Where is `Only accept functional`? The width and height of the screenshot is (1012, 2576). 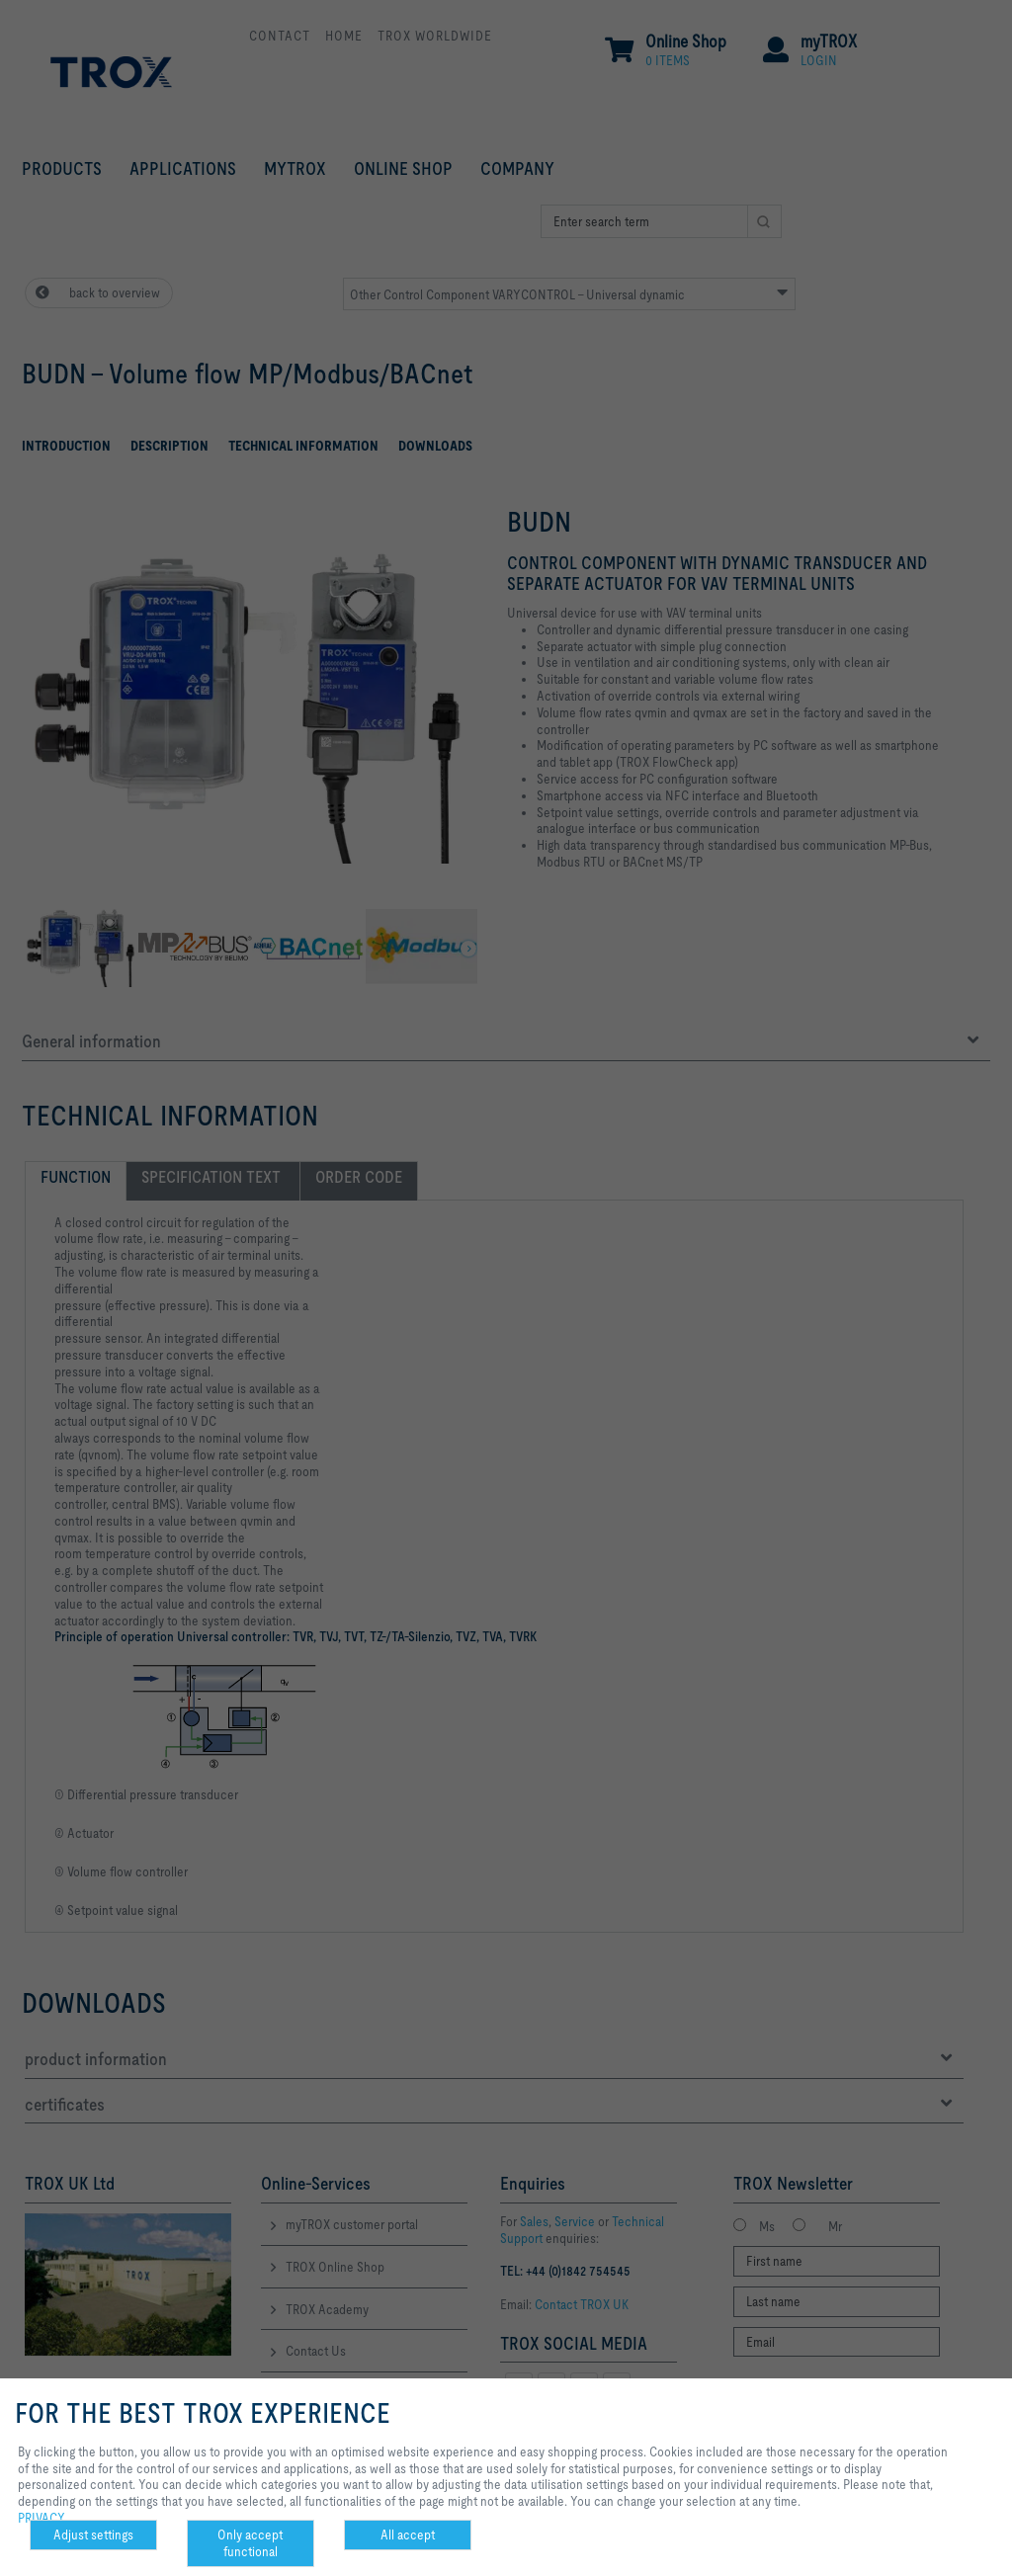 Only accept functional is located at coordinates (250, 2543).